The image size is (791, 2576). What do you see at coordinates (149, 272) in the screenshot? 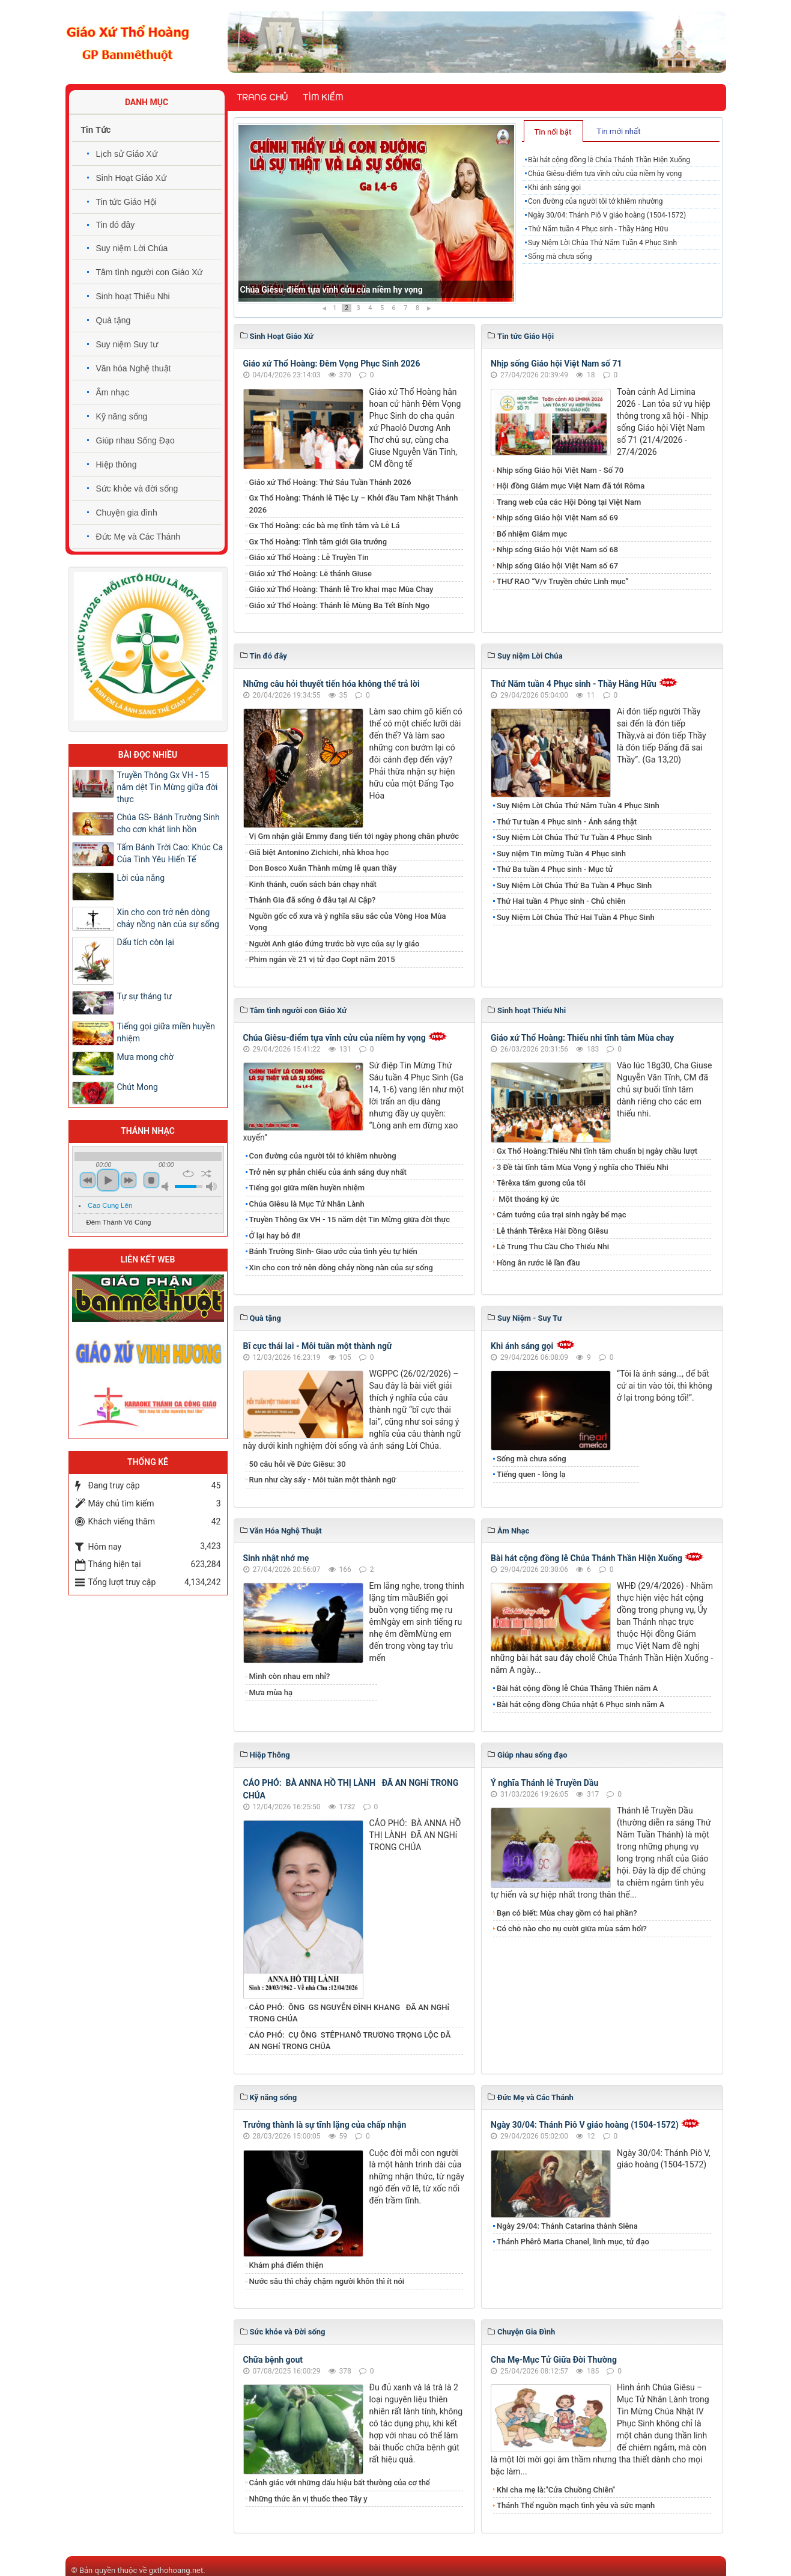
I see `Tâm tình người con Giáo Xứ` at bounding box center [149, 272].